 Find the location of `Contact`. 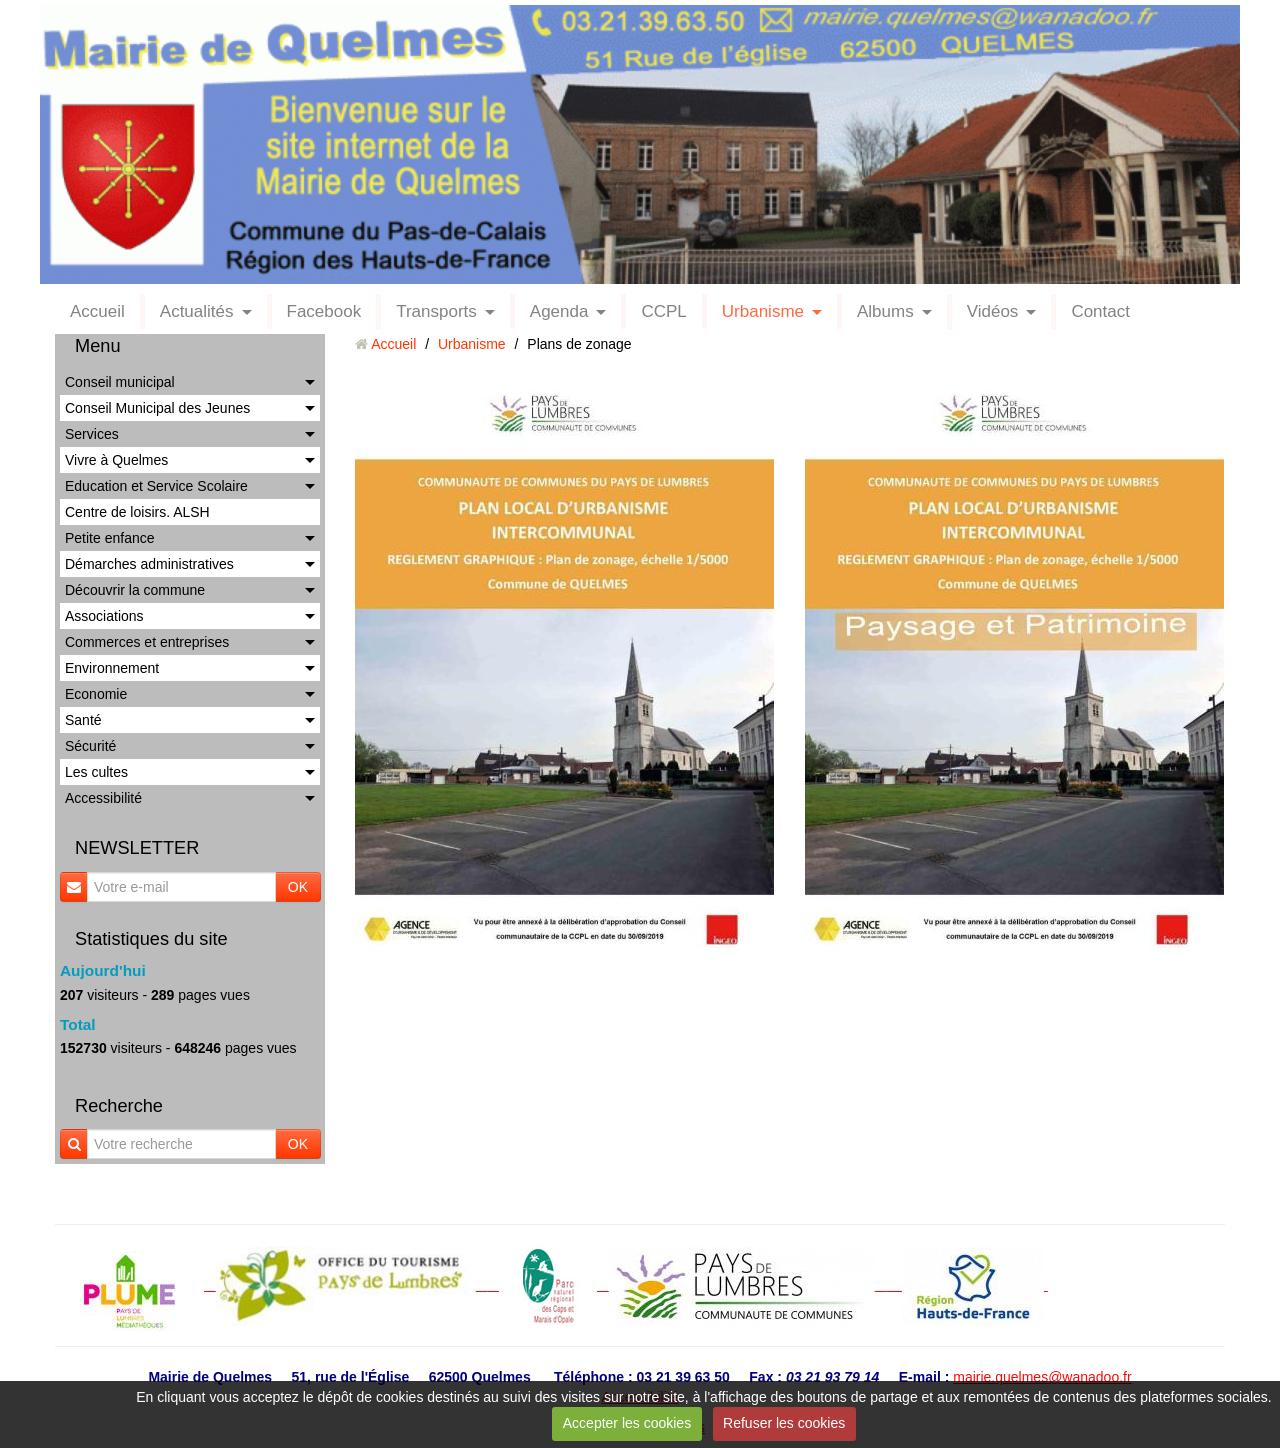

Contact is located at coordinates (1100, 311).